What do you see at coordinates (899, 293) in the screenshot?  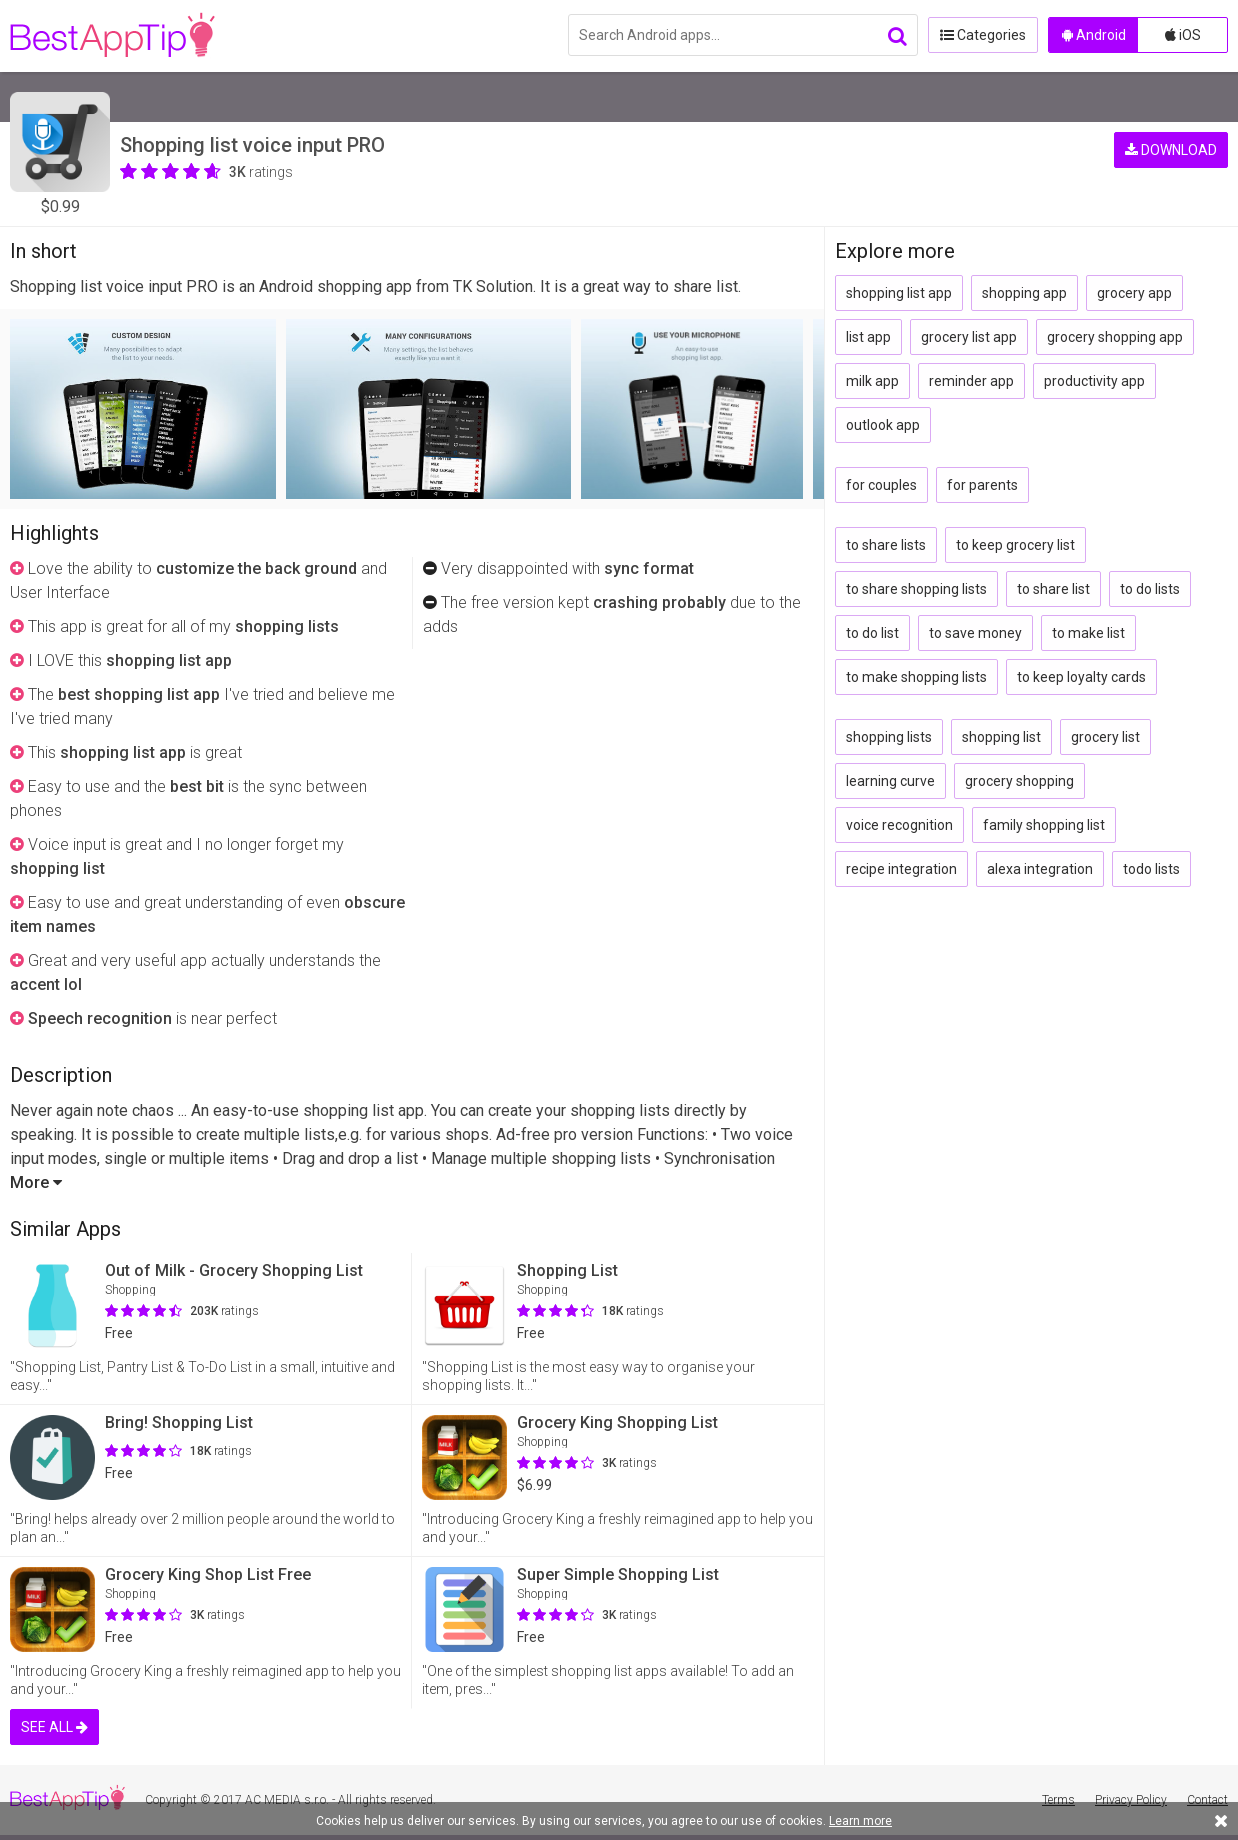 I see `shopping list app` at bounding box center [899, 293].